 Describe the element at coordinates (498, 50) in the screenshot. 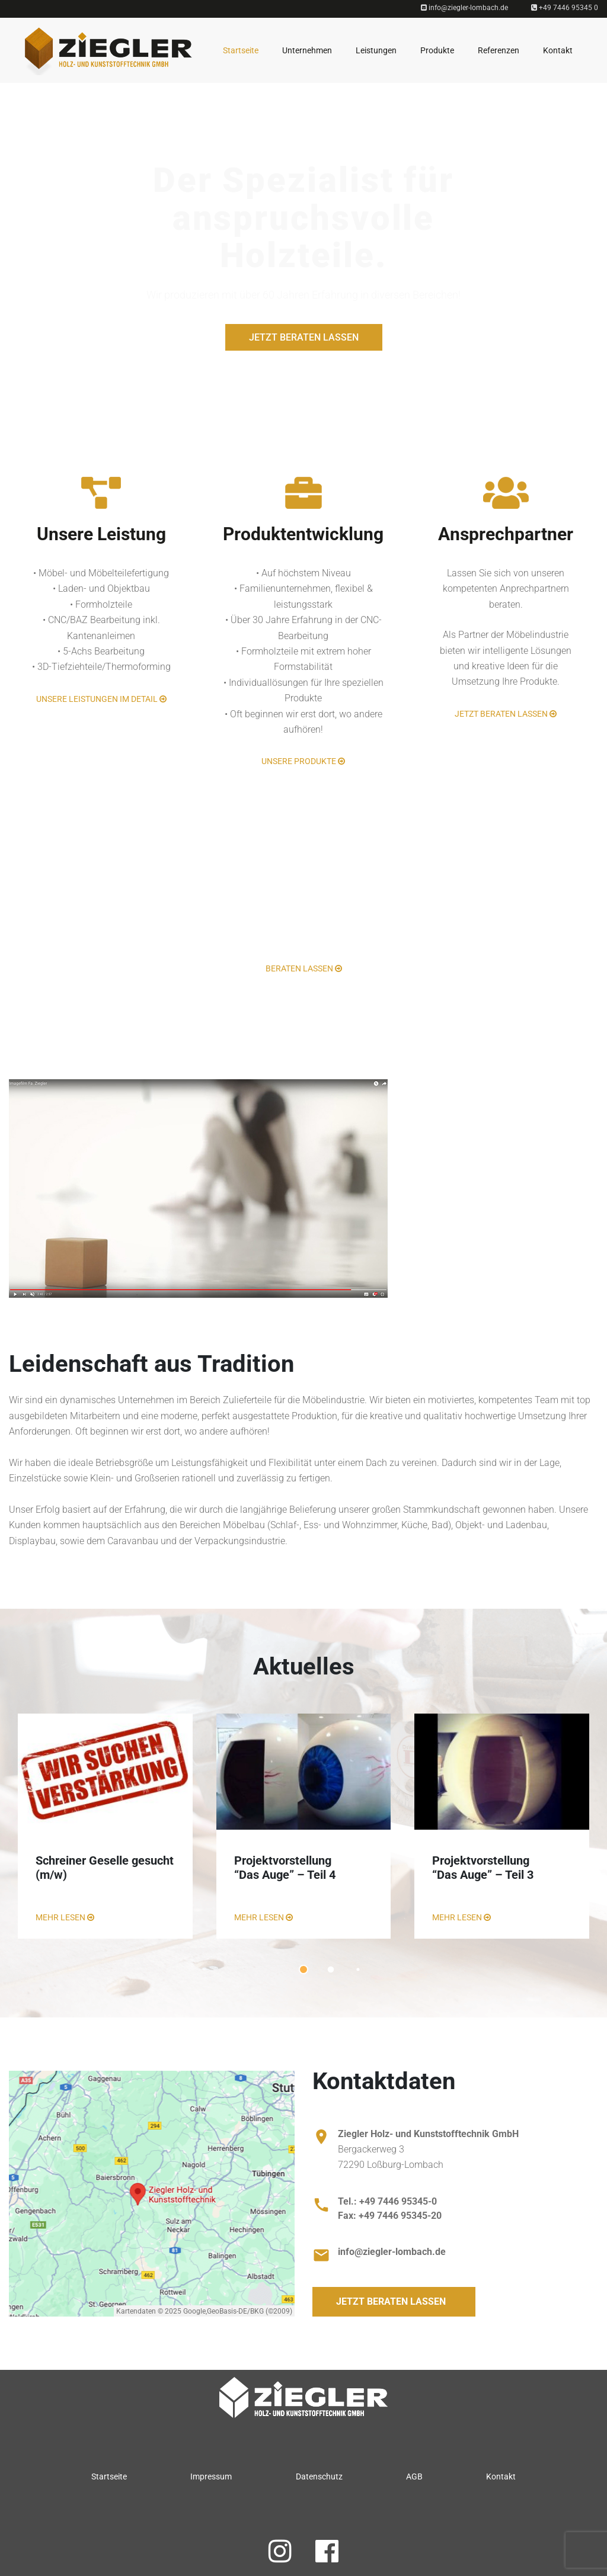

I see `Referenzen` at that location.